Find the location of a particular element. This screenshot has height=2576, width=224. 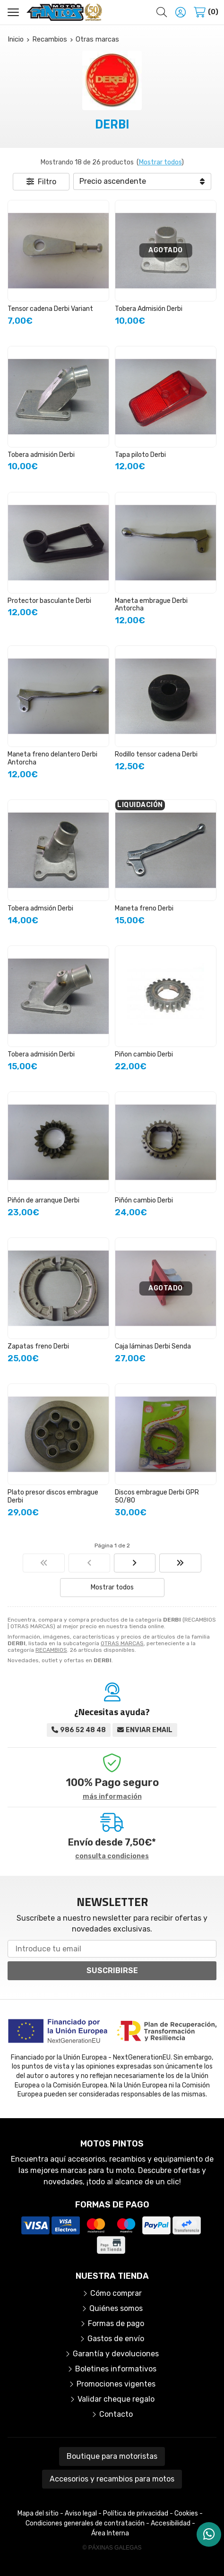

Protector basculante Derbi is located at coordinates (49, 601).